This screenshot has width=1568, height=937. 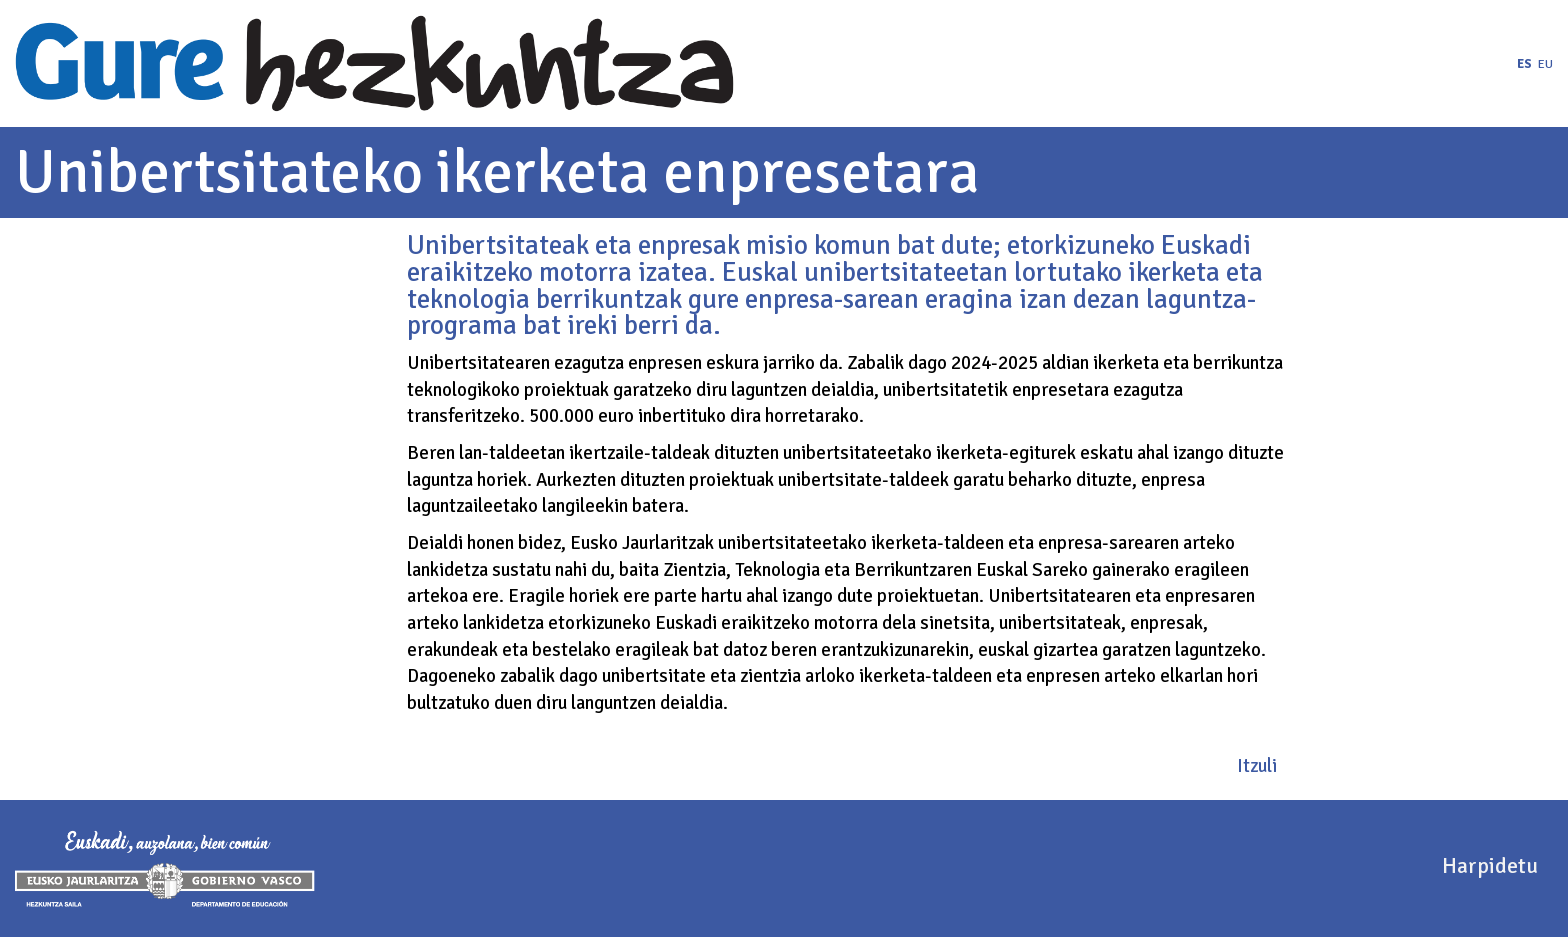 What do you see at coordinates (1257, 765) in the screenshot?
I see `Itzuli` at bounding box center [1257, 765].